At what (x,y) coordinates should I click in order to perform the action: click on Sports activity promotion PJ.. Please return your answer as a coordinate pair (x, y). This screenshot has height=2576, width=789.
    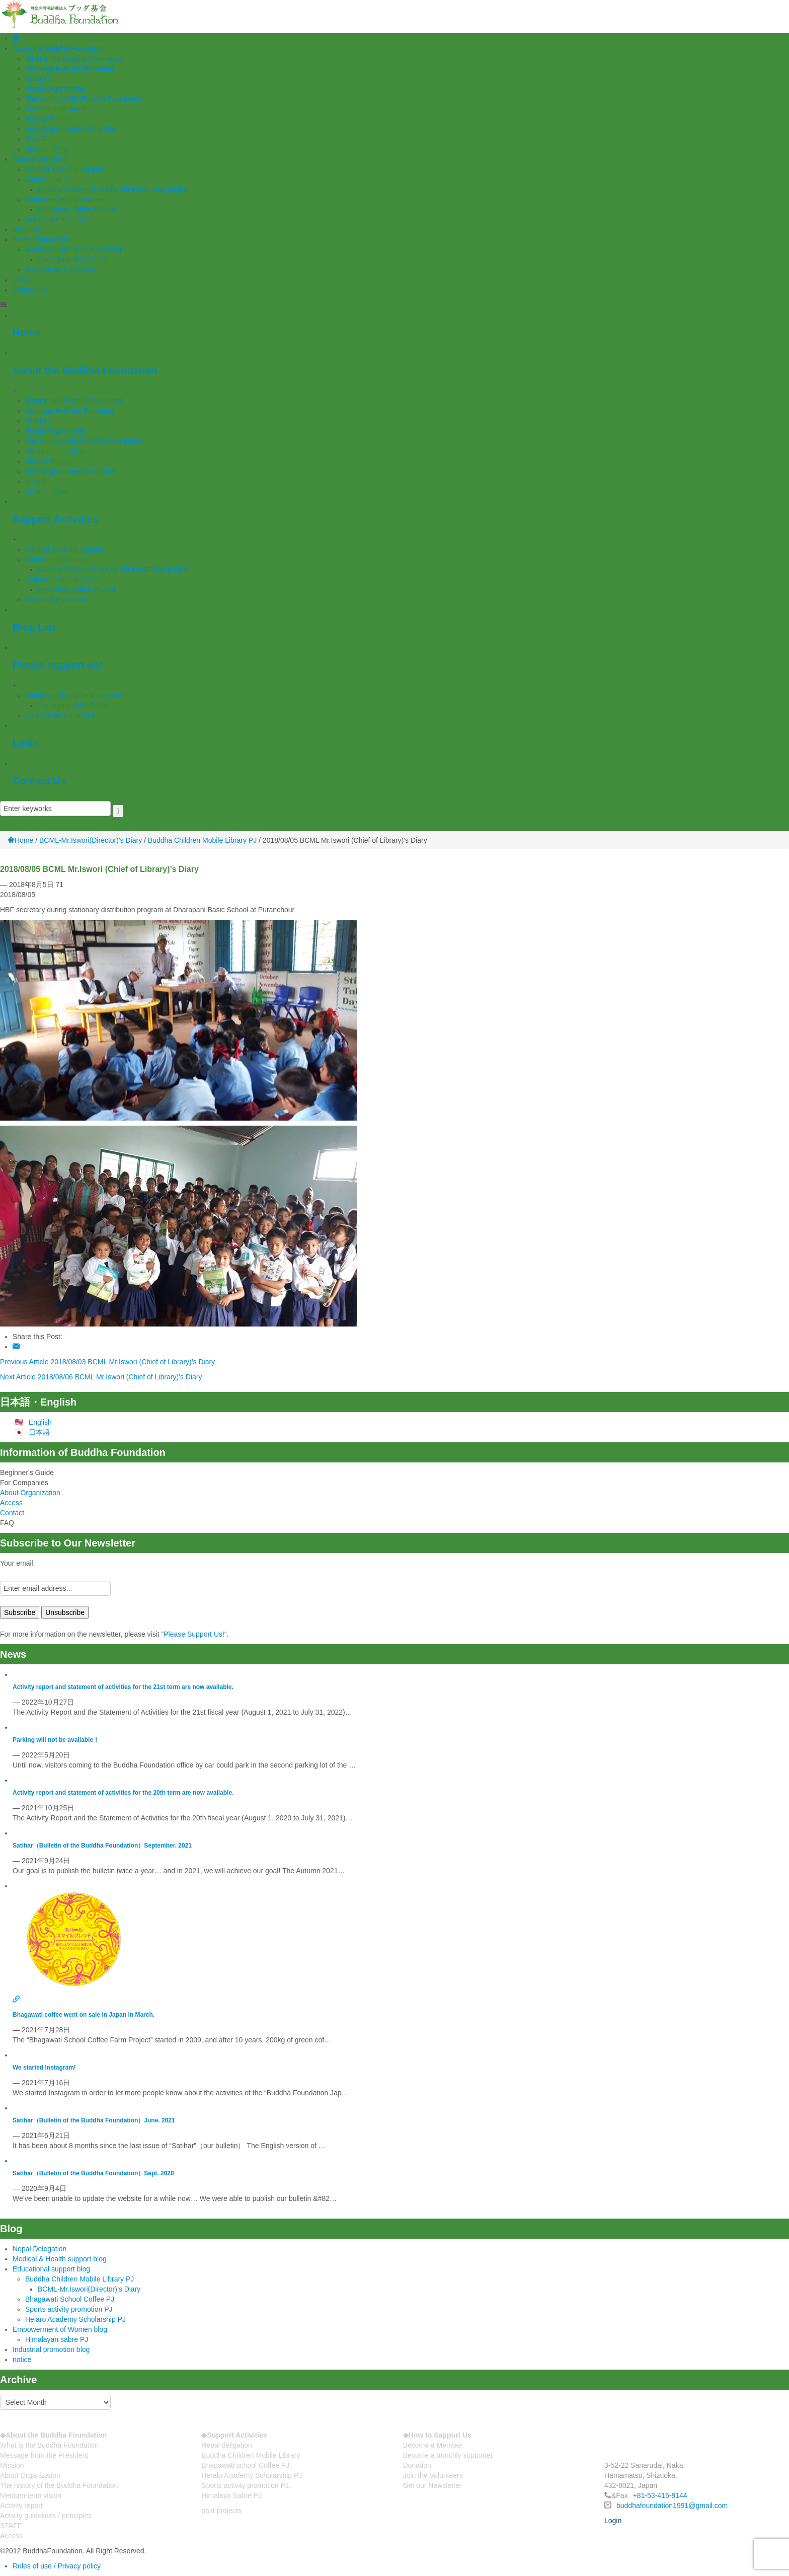
    Looking at the image, I should click on (245, 2485).